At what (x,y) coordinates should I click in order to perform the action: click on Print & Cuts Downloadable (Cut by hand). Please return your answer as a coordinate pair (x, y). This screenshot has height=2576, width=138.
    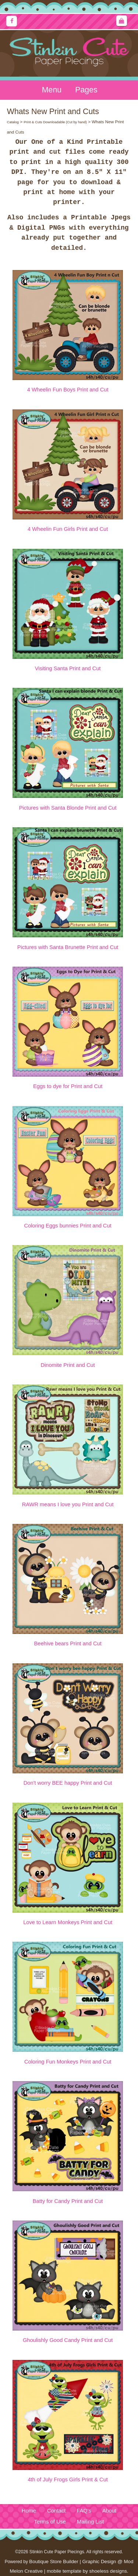
    Looking at the image, I should click on (55, 122).